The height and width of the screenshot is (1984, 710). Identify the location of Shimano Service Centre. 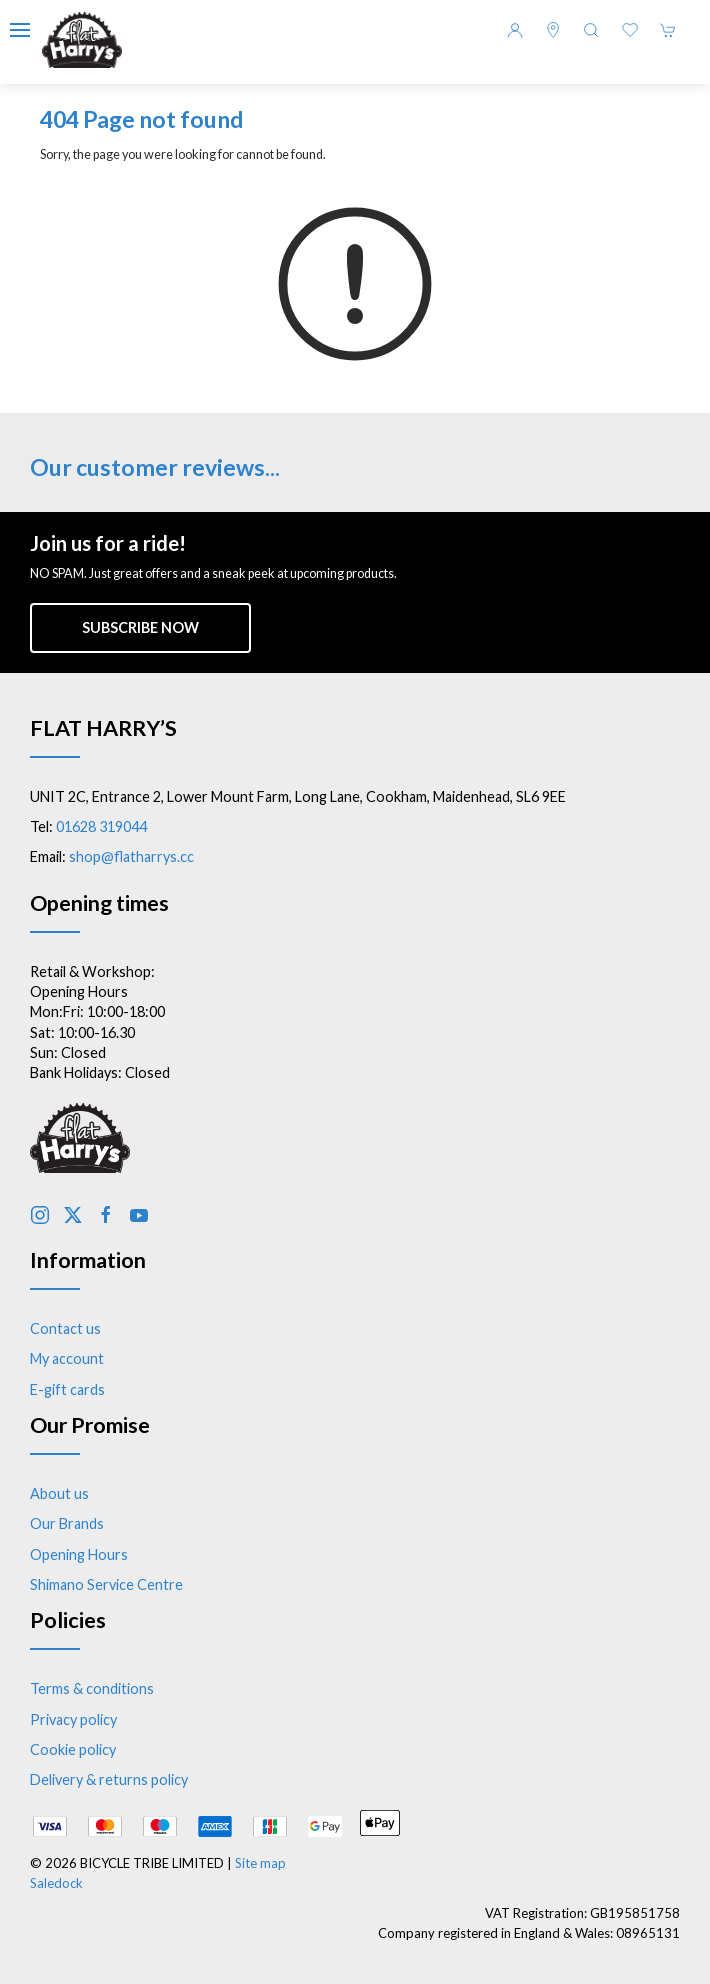
(106, 1584).